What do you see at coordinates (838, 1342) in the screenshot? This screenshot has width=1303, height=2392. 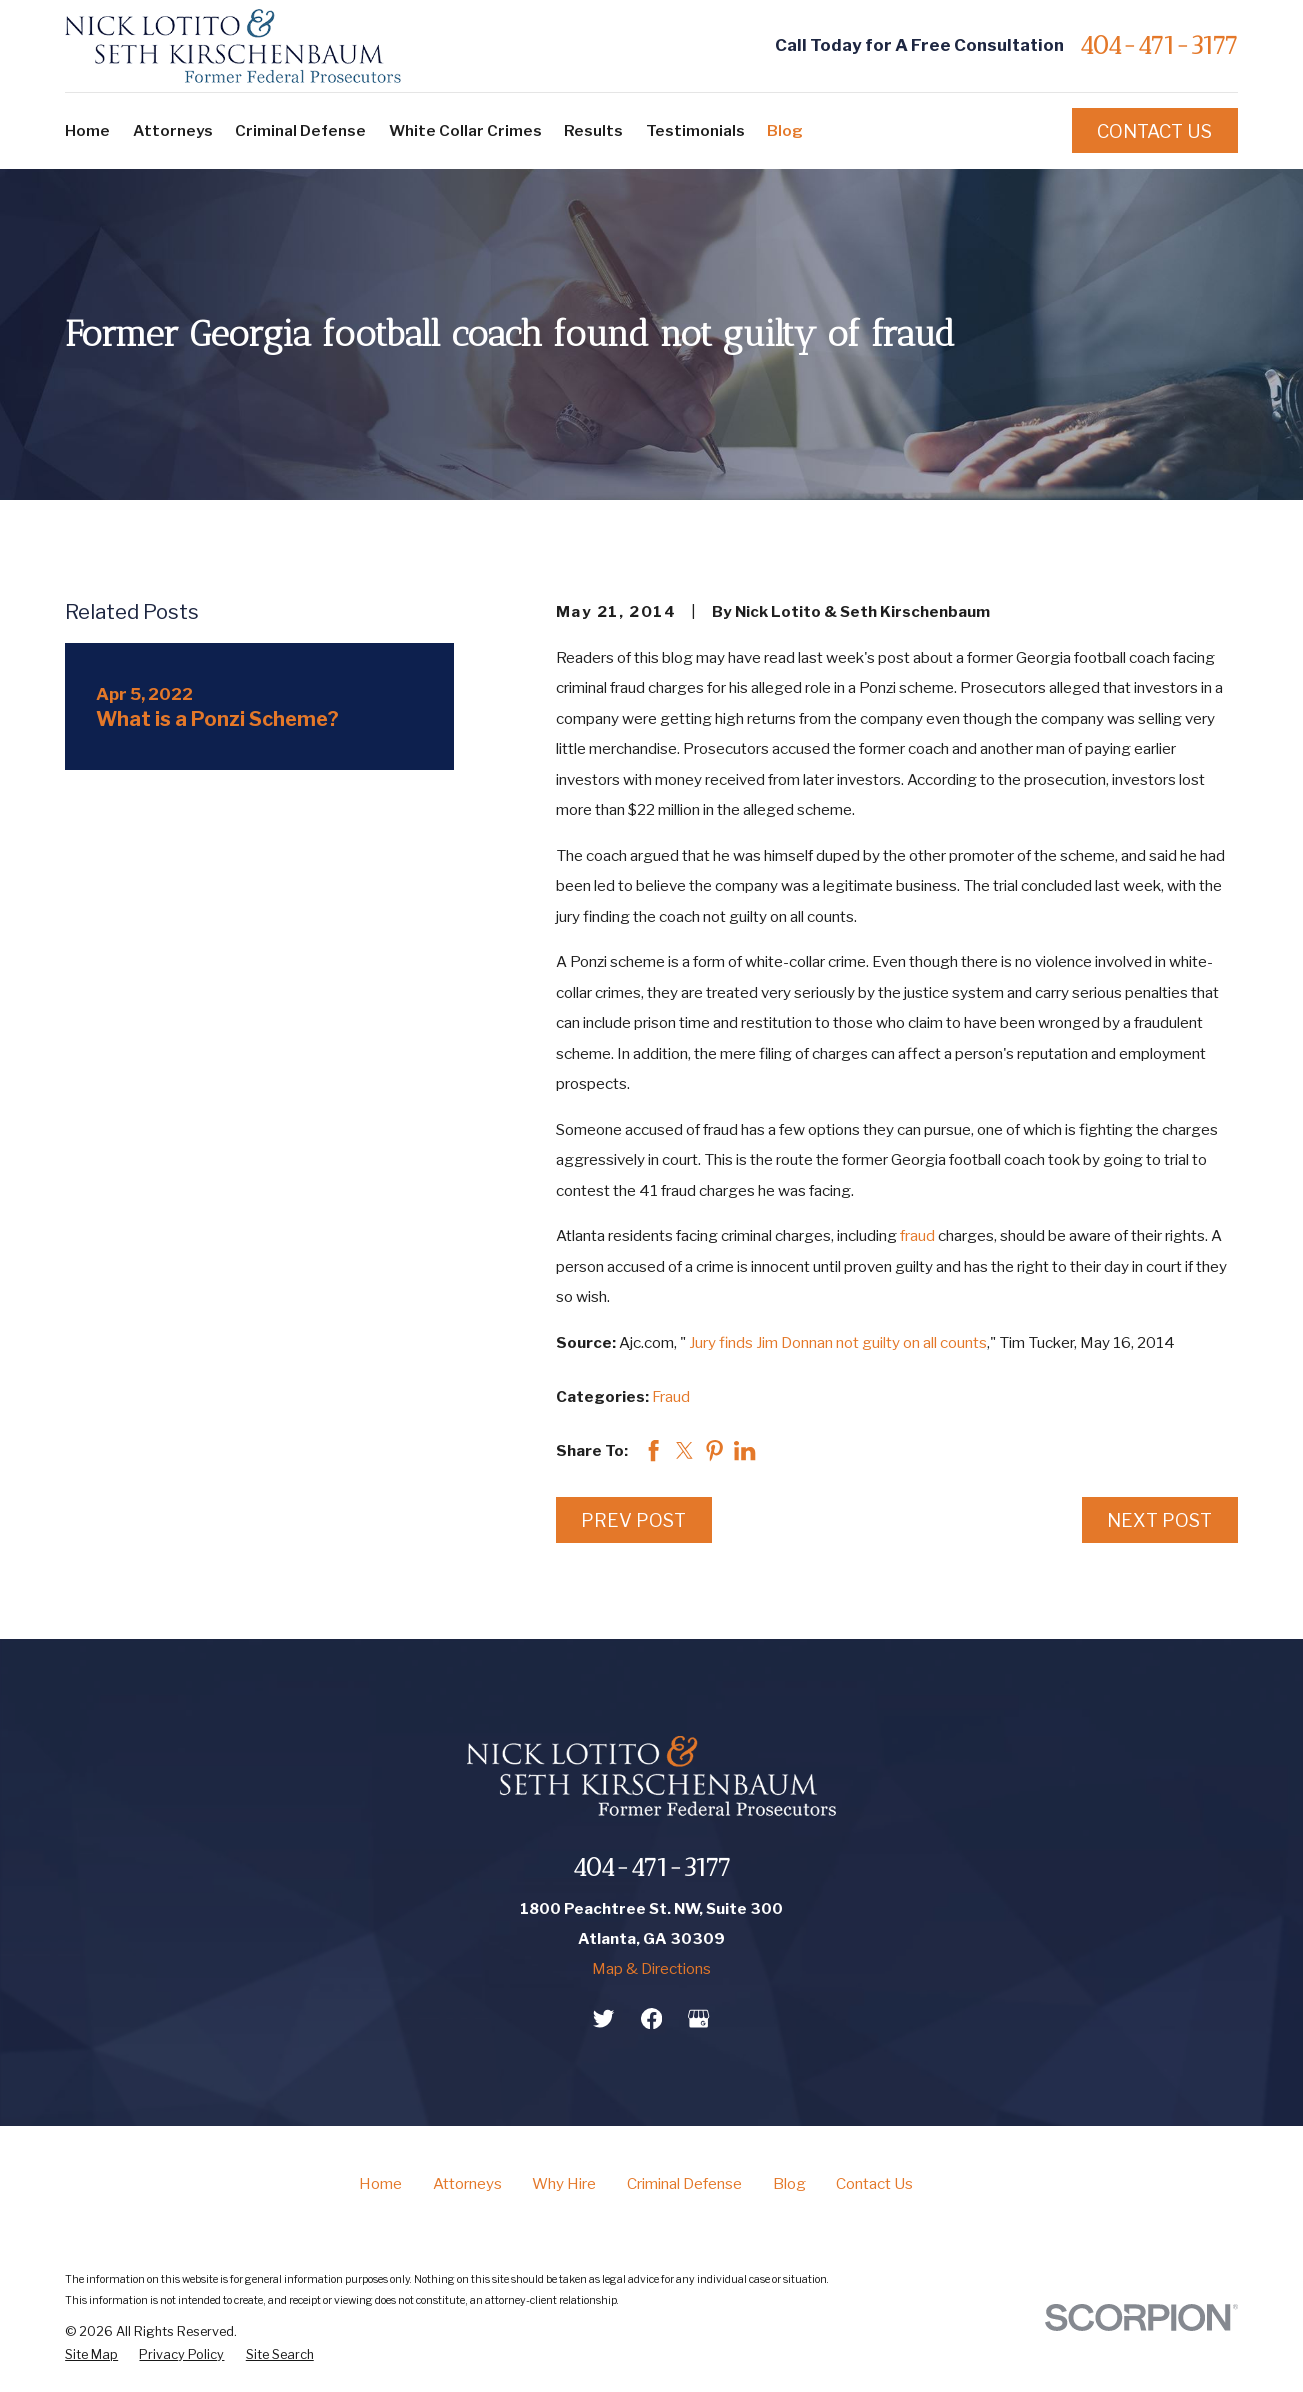 I see `Jury finds Jim Donnan not guilty on all counts` at bounding box center [838, 1342].